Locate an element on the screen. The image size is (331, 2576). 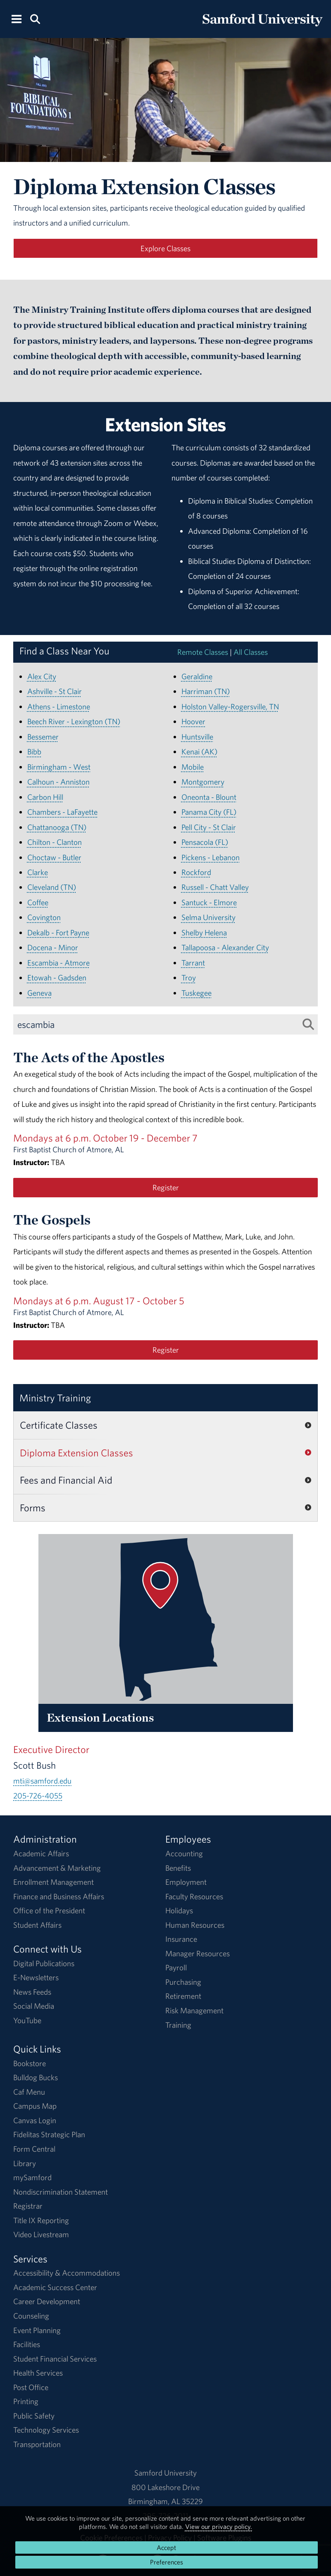
Form Central is located at coordinates (34, 2149).